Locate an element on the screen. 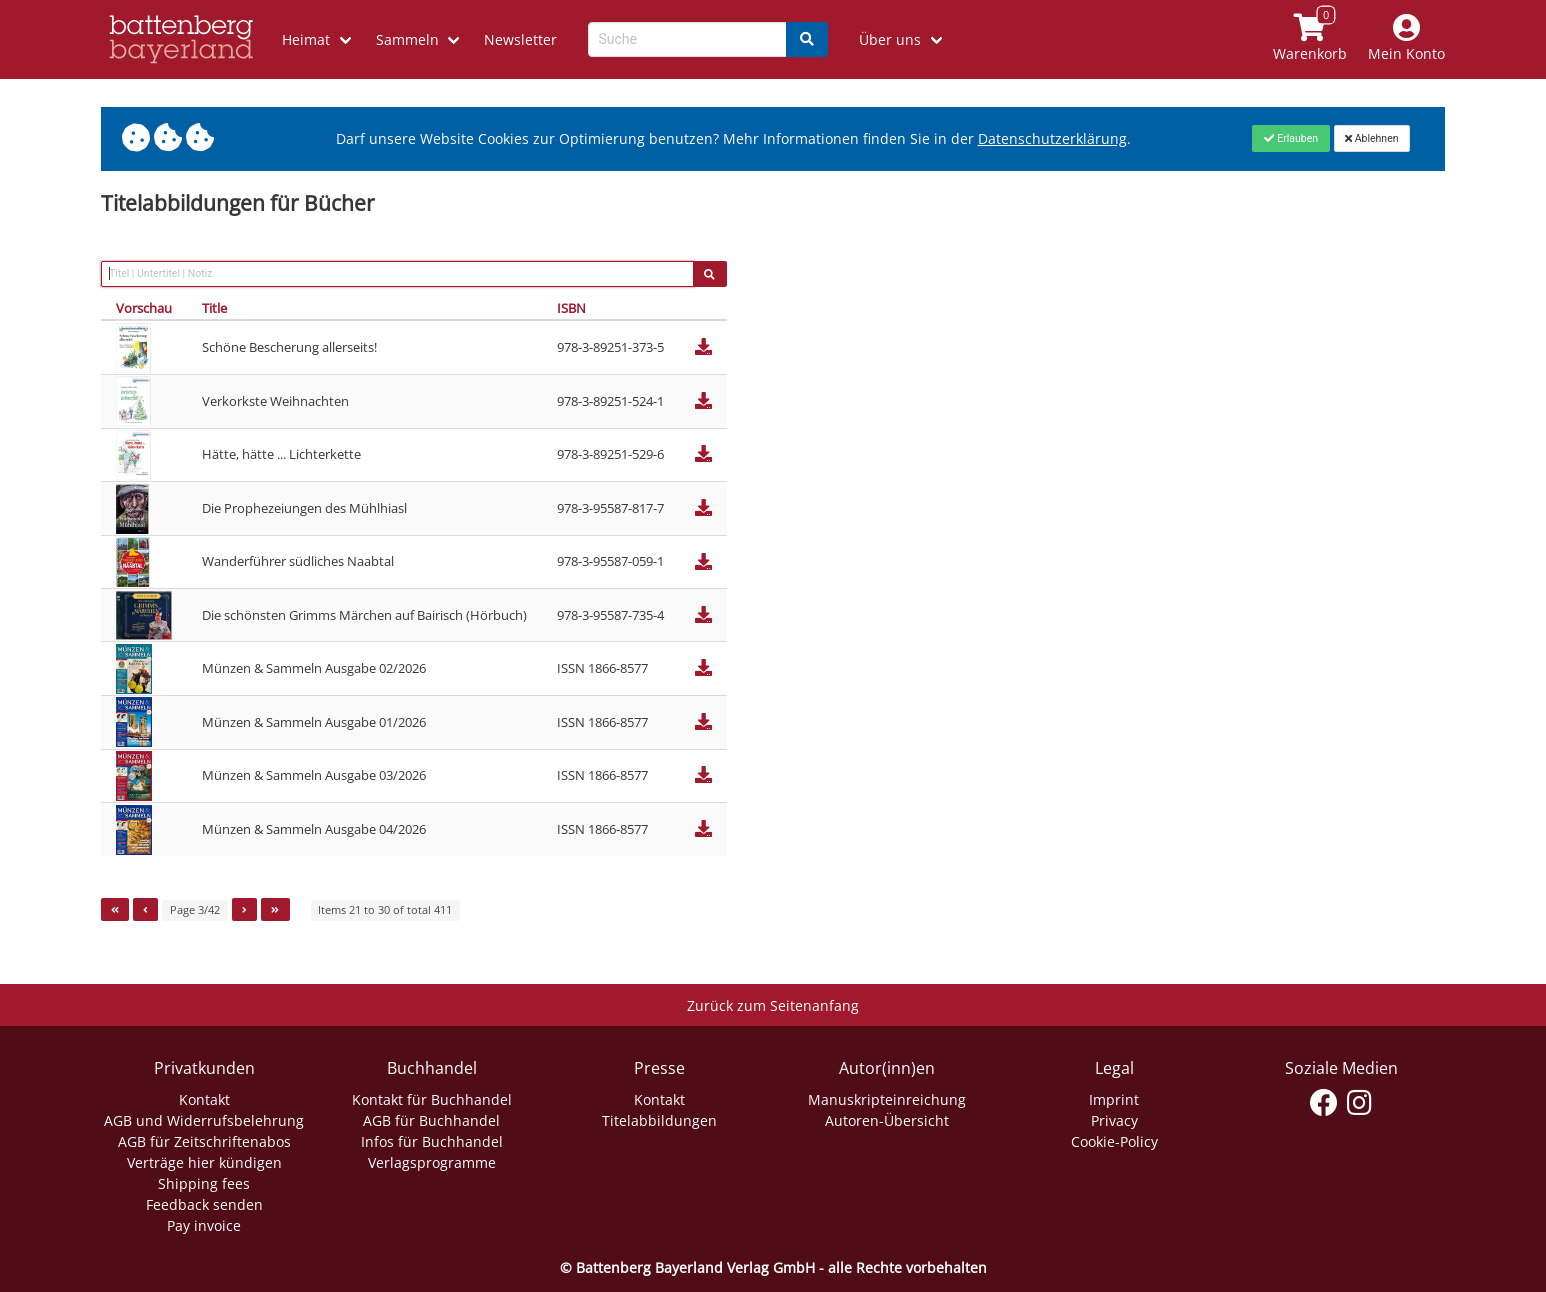 The height and width of the screenshot is (1292, 1546). [Search-Textbox] is located at coordinates (687, 39).